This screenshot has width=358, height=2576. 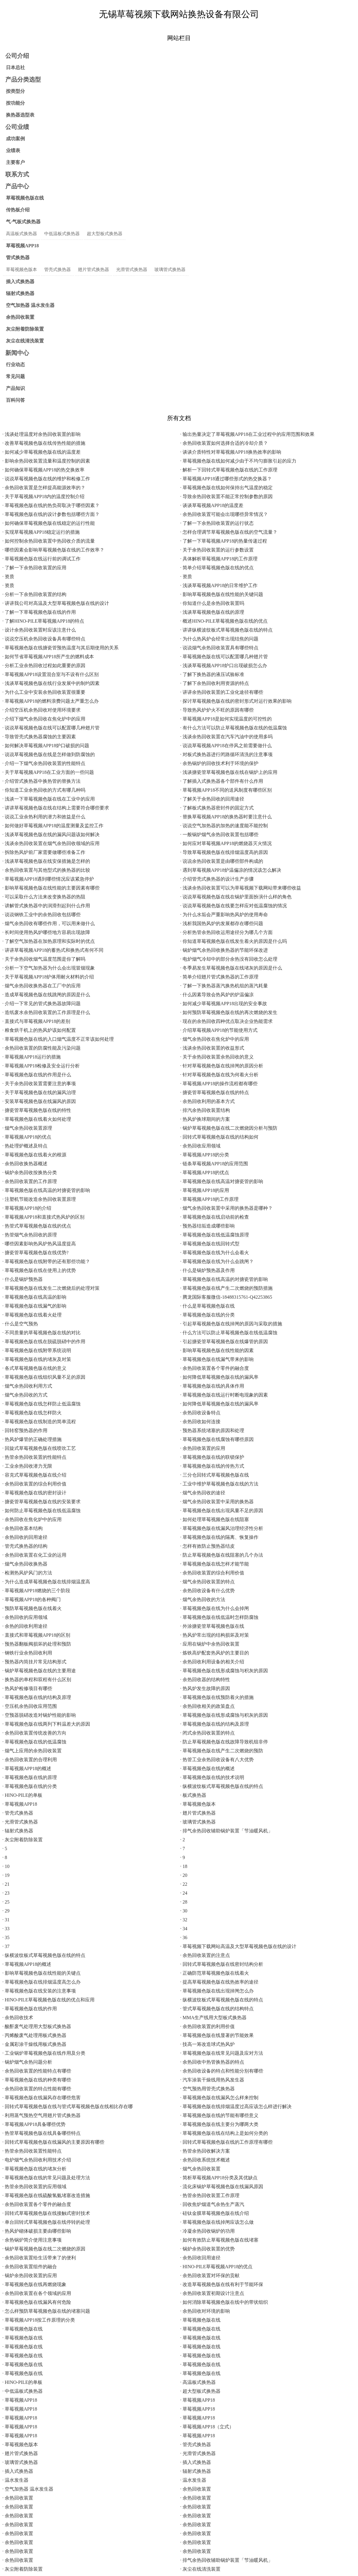 What do you see at coordinates (60, 647) in the screenshot?
I see `· 草莓视频色版在线搪瓷管预热温度与其后期使用的关系` at bounding box center [60, 647].